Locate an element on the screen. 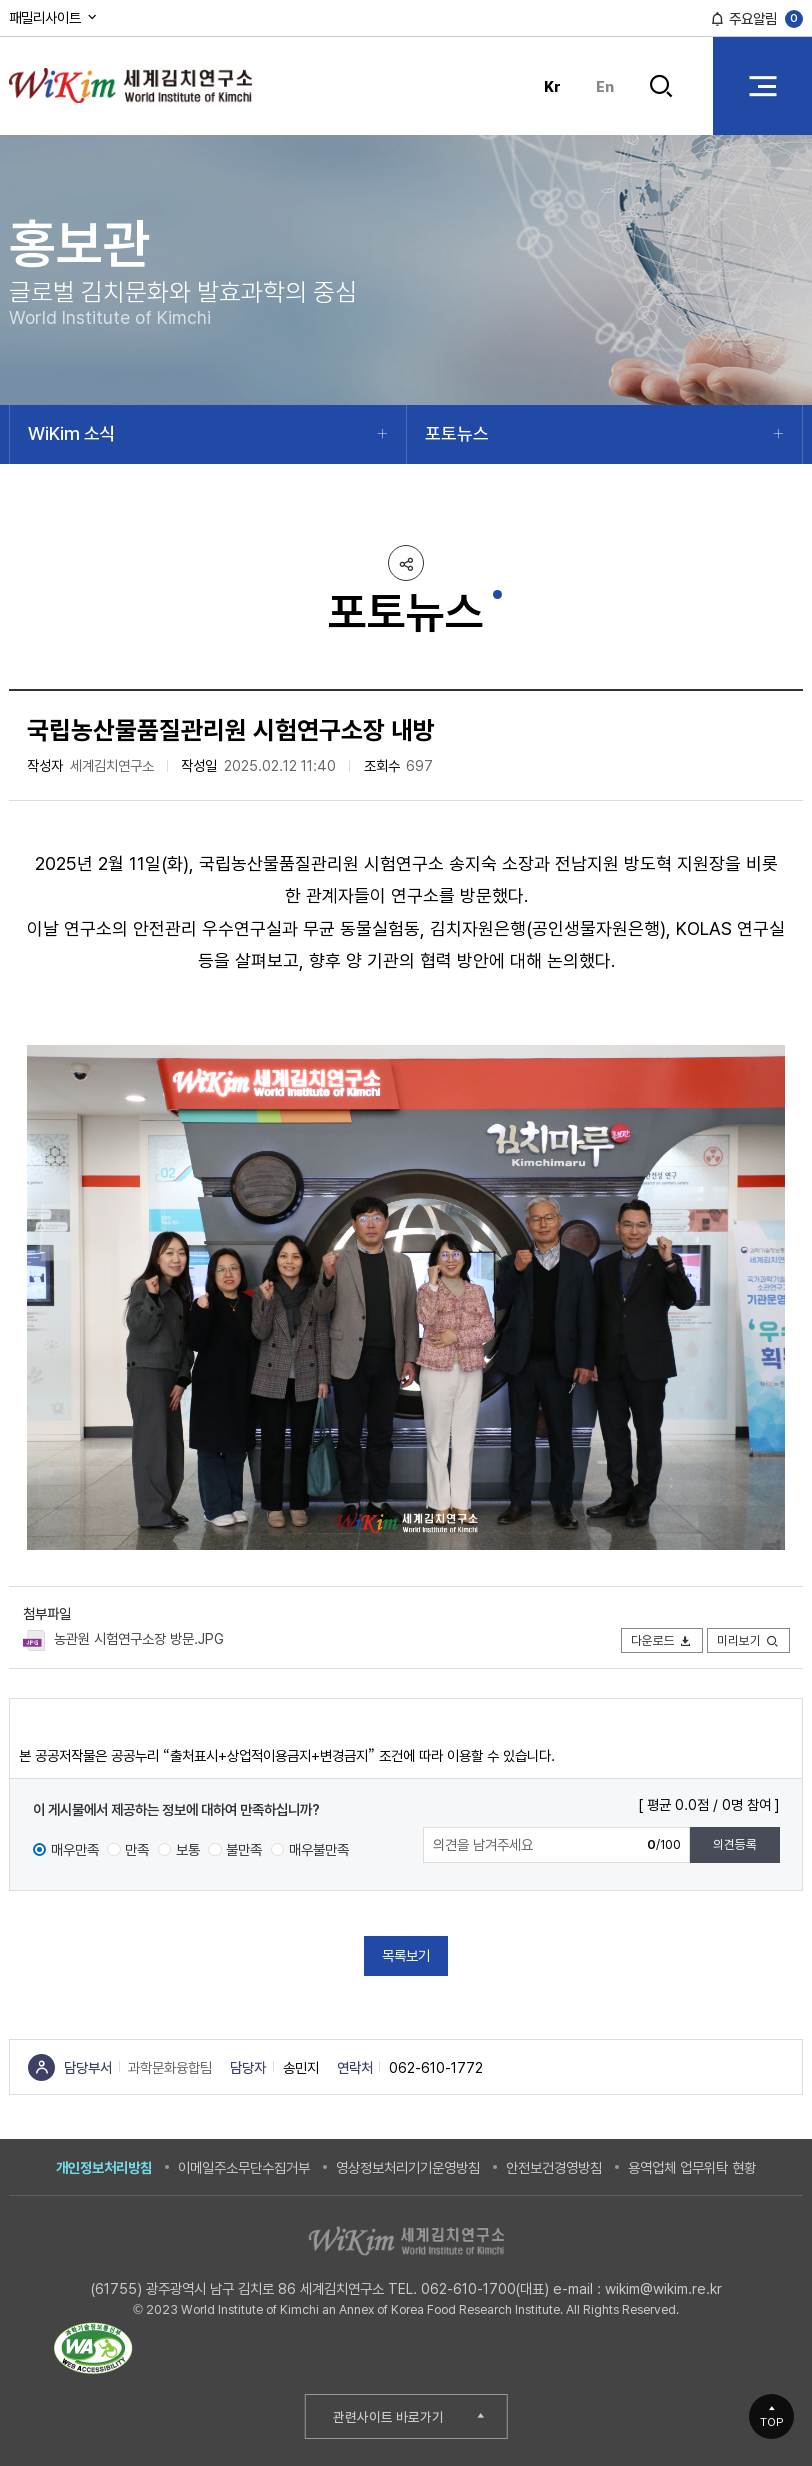 The image size is (812, 2466). Kr is located at coordinates (552, 86).